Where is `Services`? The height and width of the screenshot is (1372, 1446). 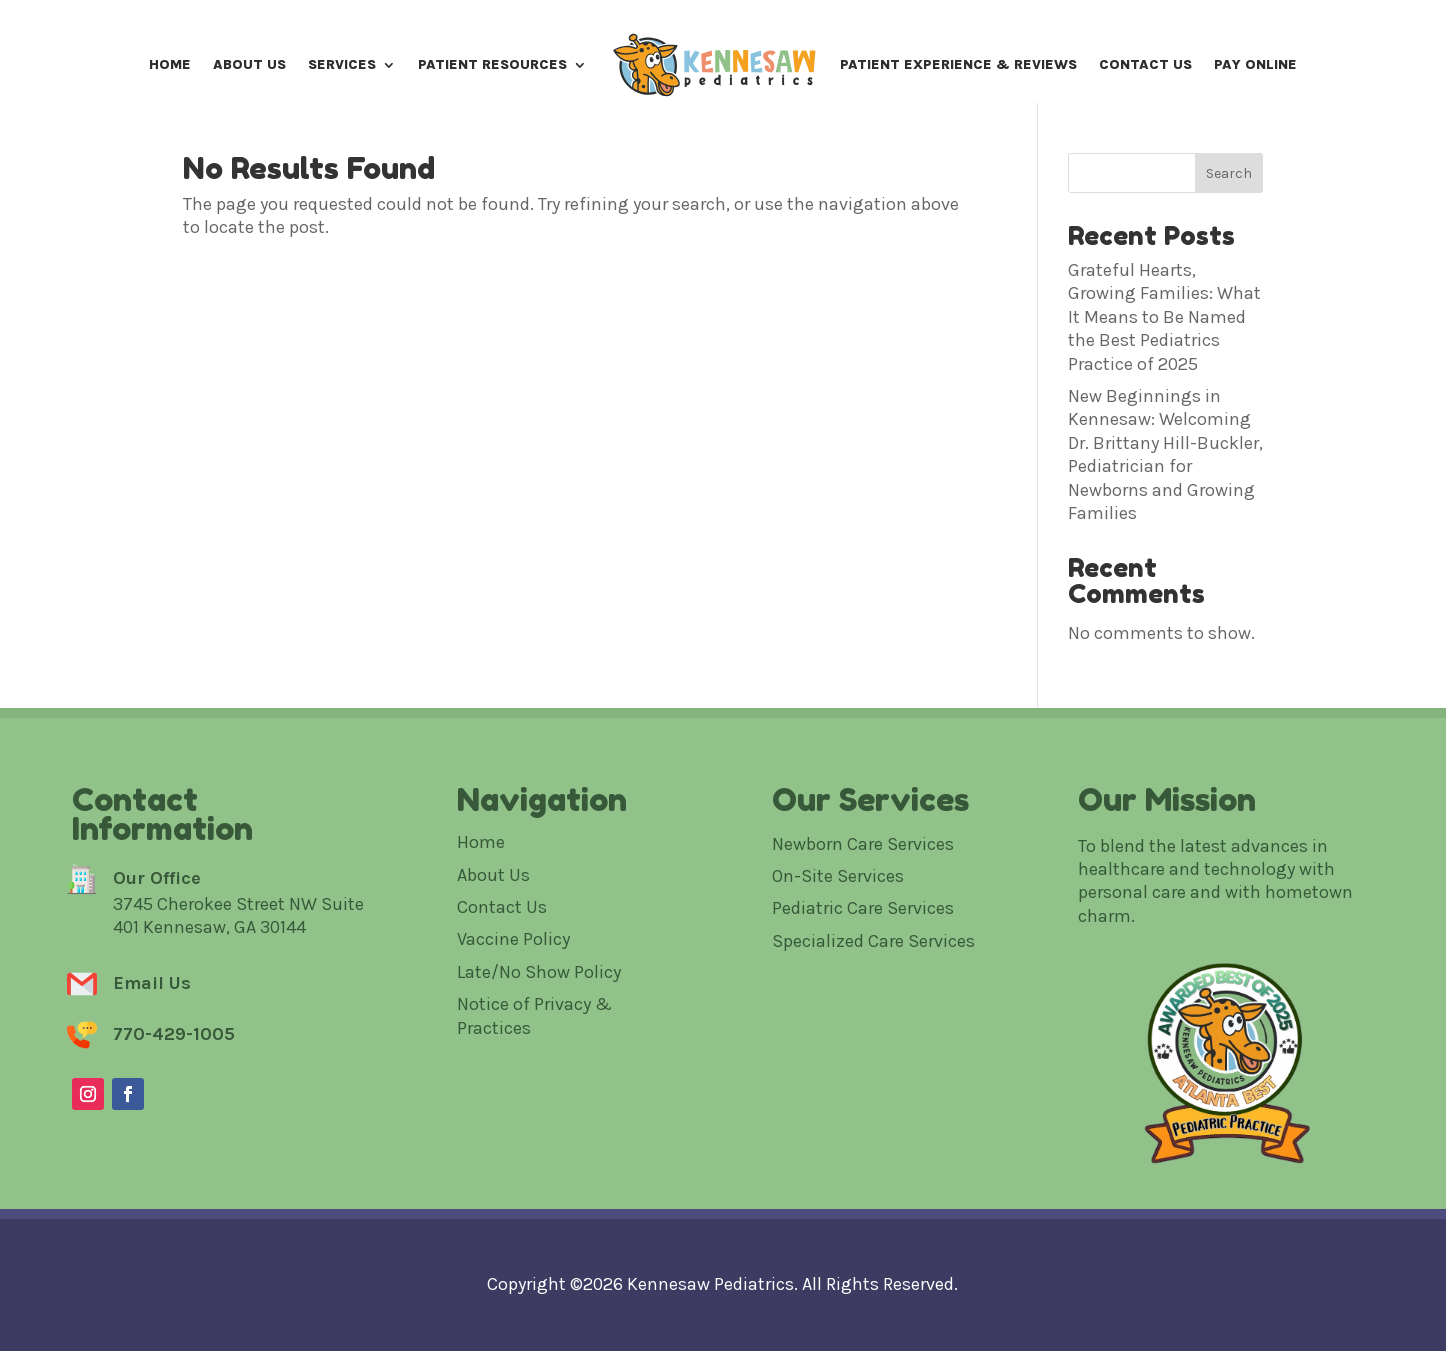 Services is located at coordinates (342, 64).